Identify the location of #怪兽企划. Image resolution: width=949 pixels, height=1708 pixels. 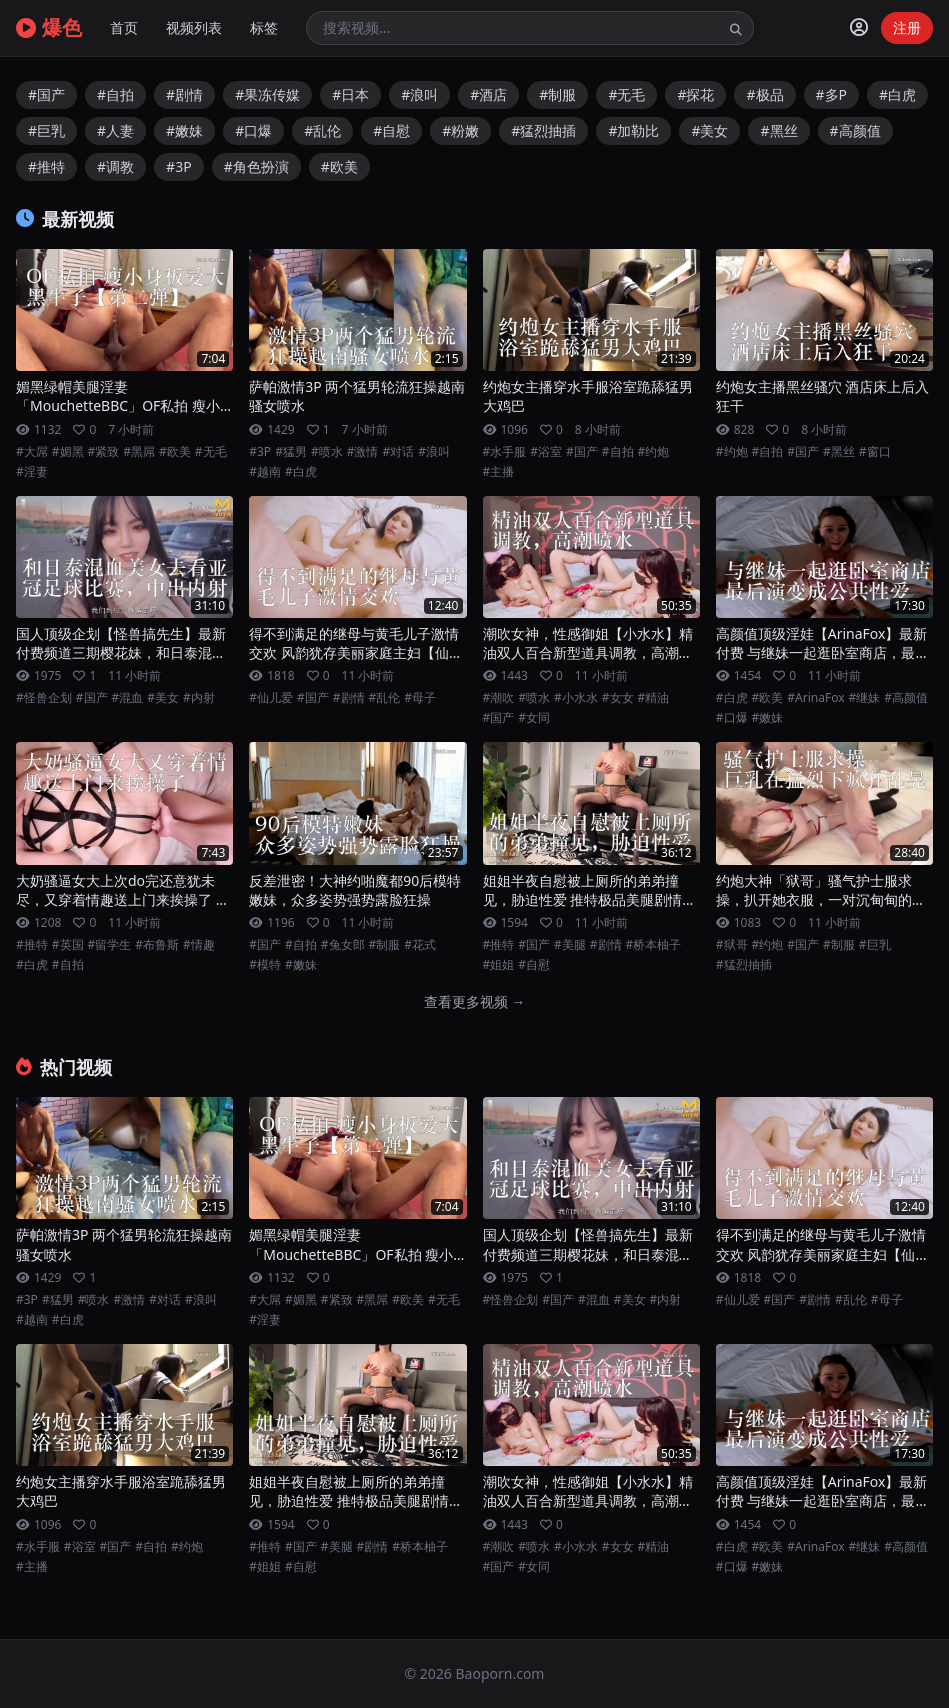
(44, 698).